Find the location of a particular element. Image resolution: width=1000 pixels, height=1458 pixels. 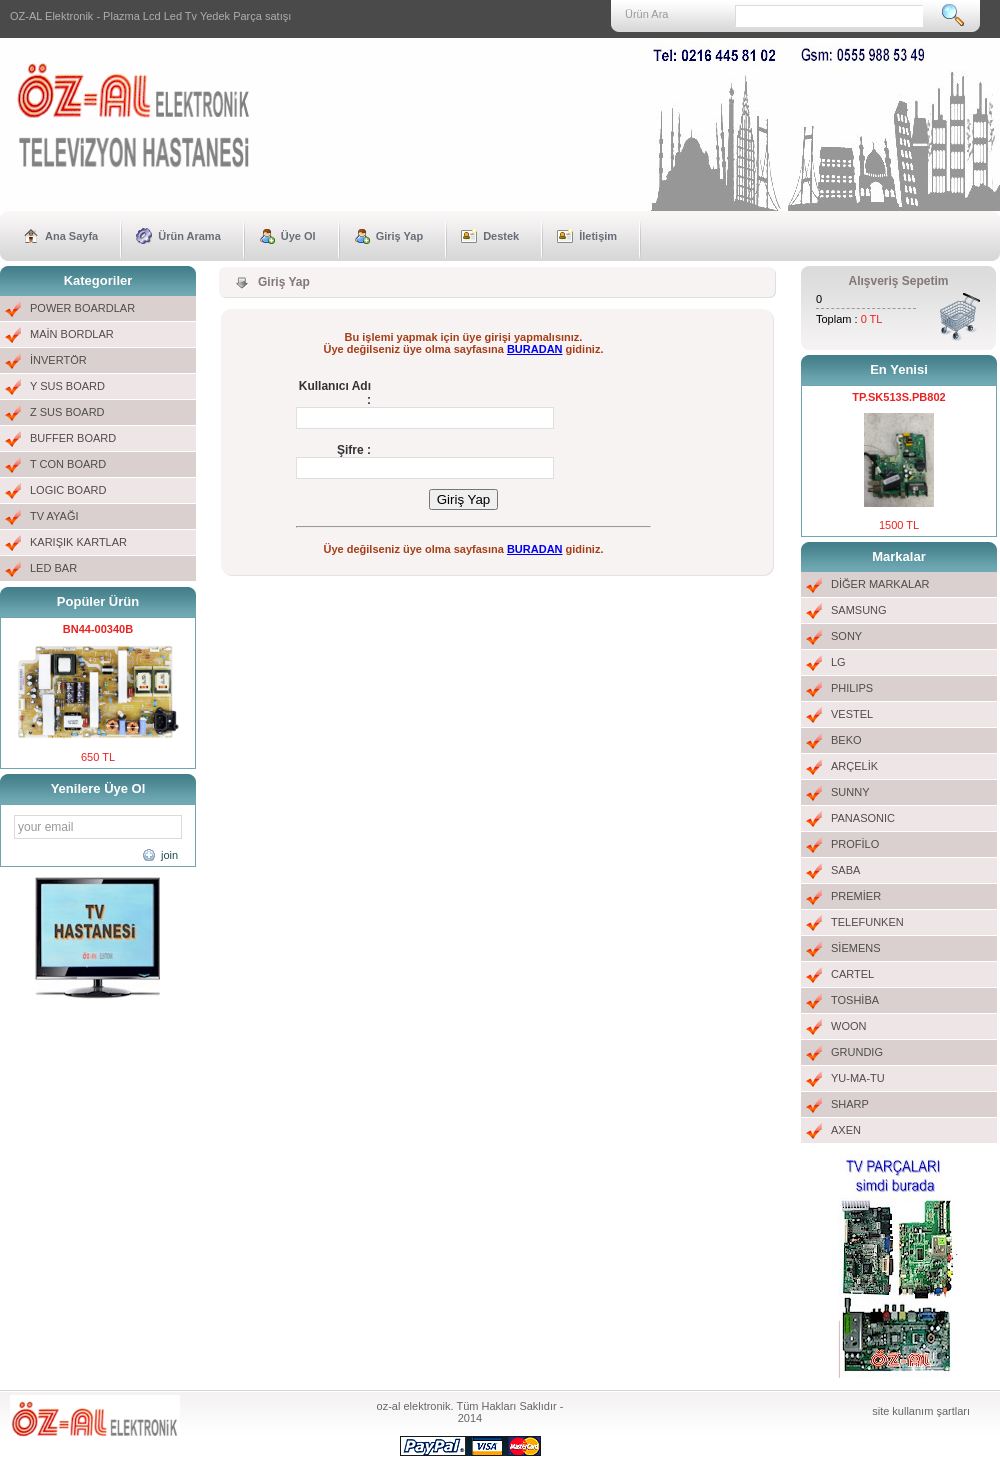

Destek is located at coordinates (501, 236).